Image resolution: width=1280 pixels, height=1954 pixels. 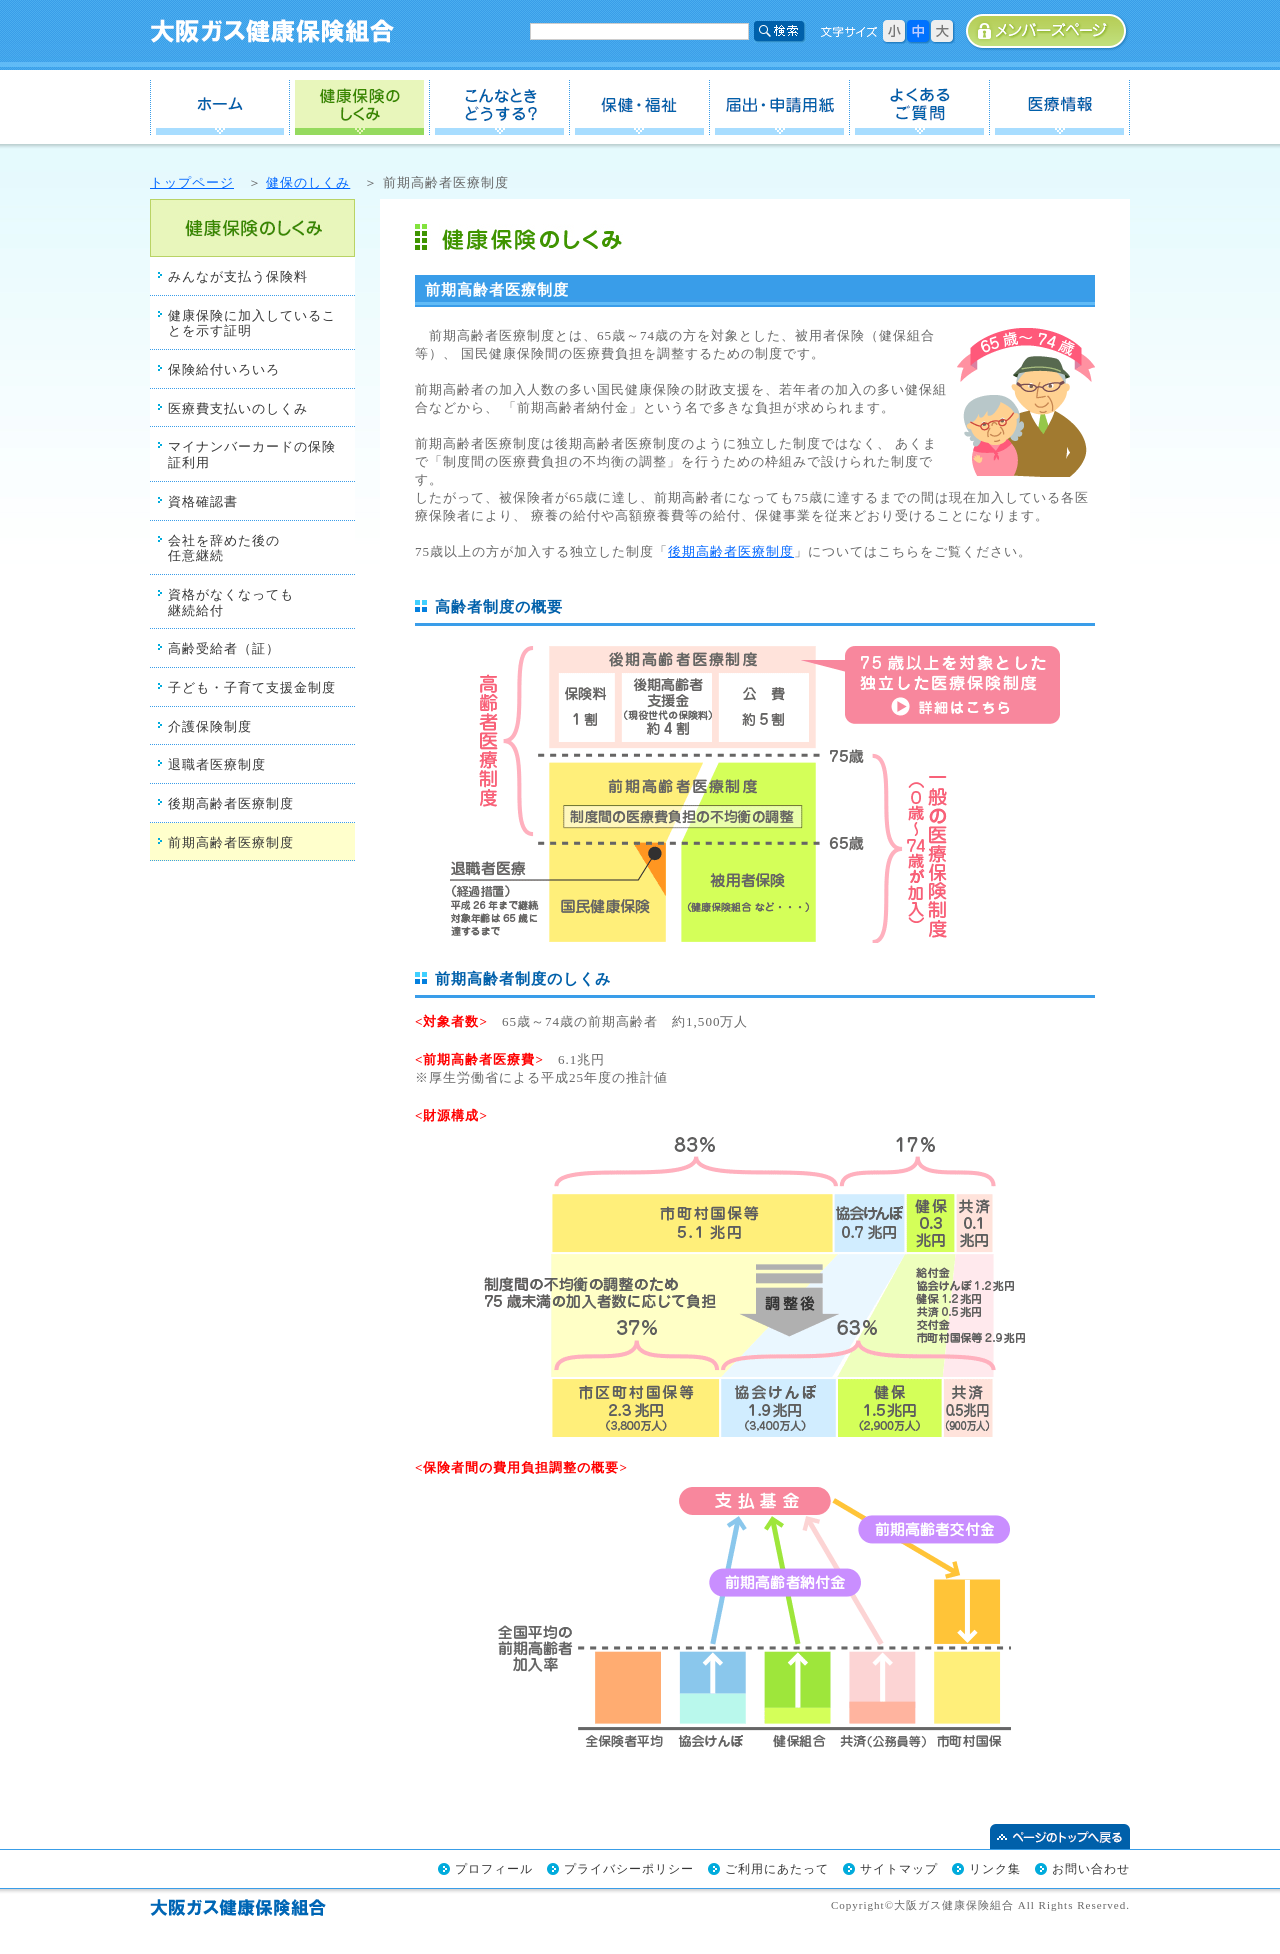 I want to click on マイナンバーカードの保険証利用, so click(x=252, y=454).